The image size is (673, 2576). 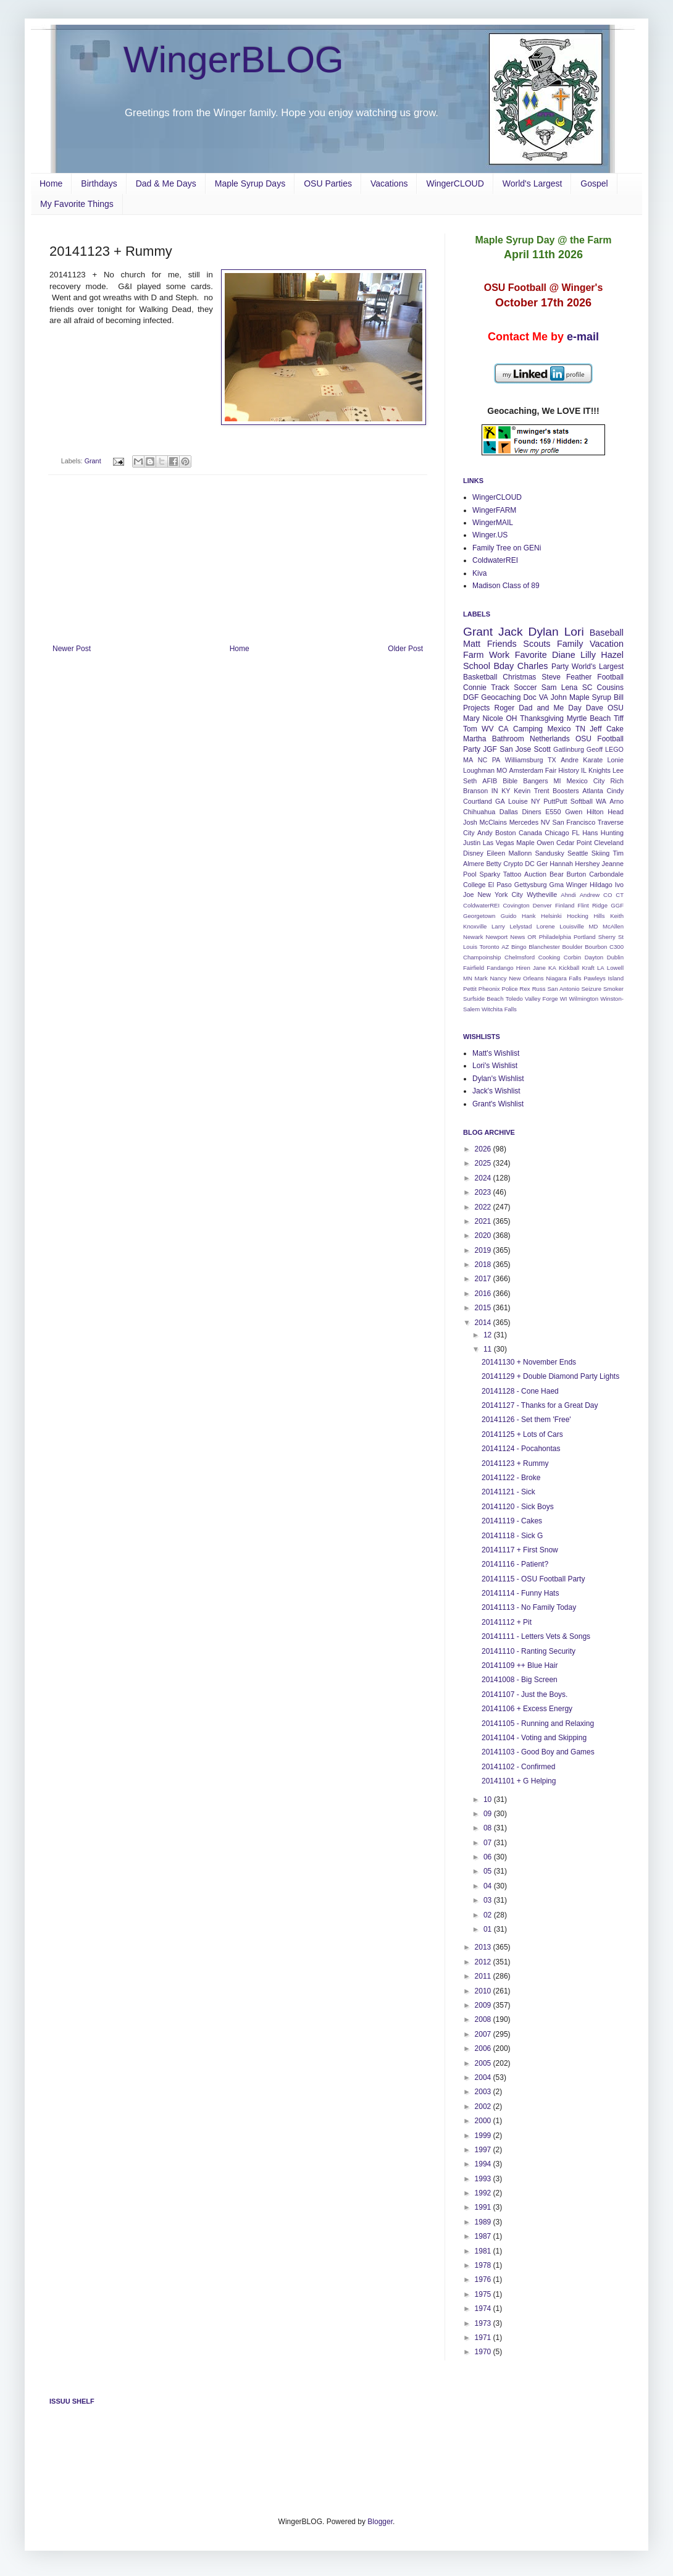 What do you see at coordinates (484, 2048) in the screenshot?
I see `2006` at bounding box center [484, 2048].